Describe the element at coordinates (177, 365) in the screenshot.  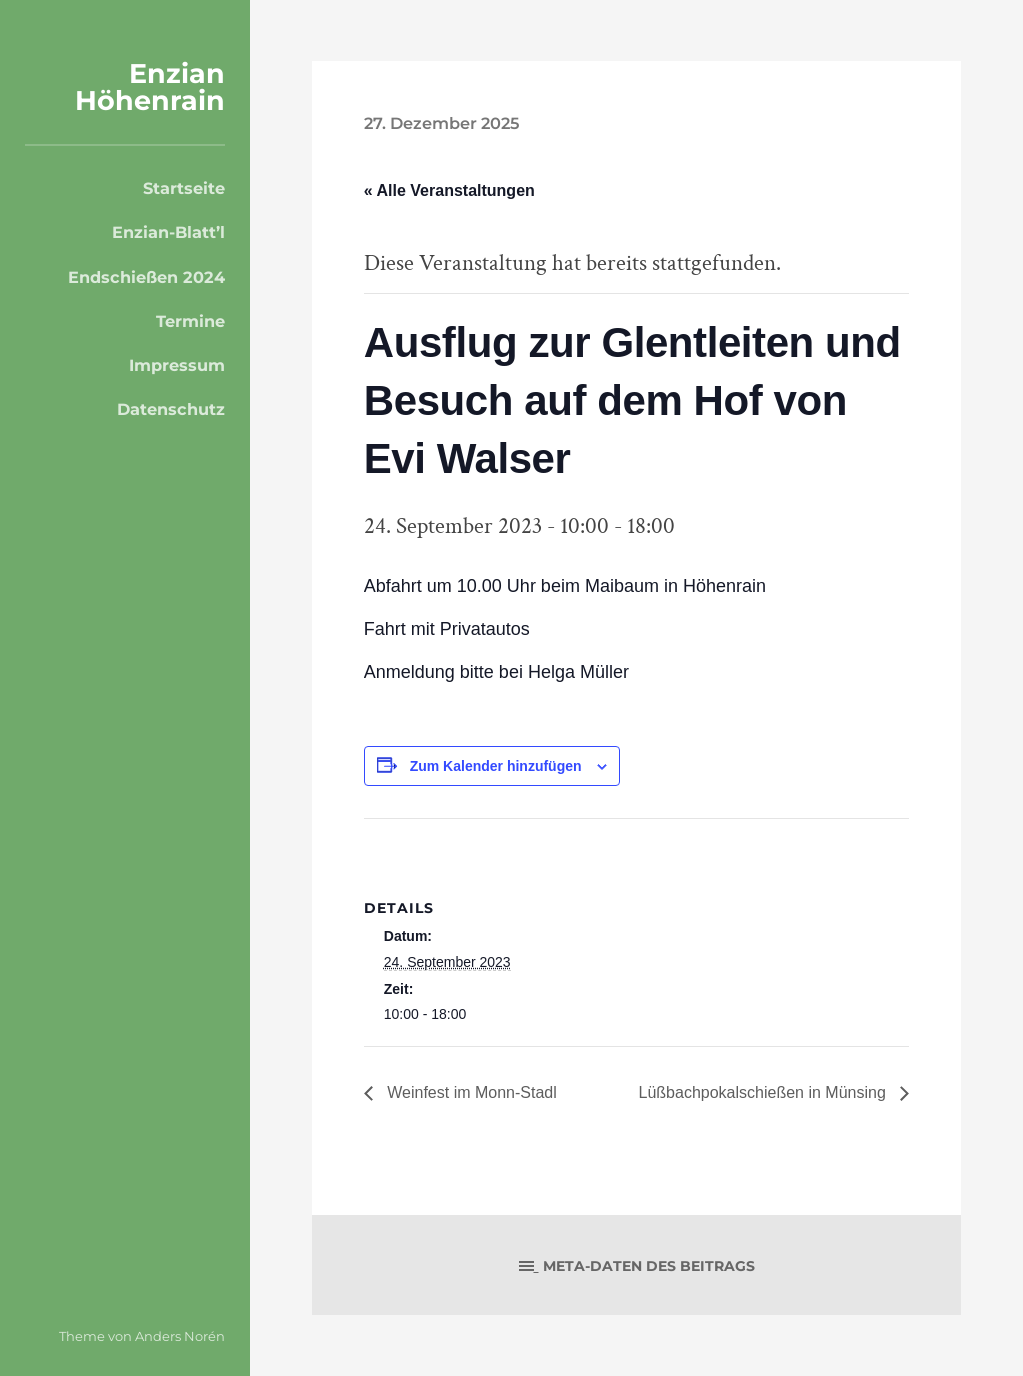
I see `Impressum` at that location.